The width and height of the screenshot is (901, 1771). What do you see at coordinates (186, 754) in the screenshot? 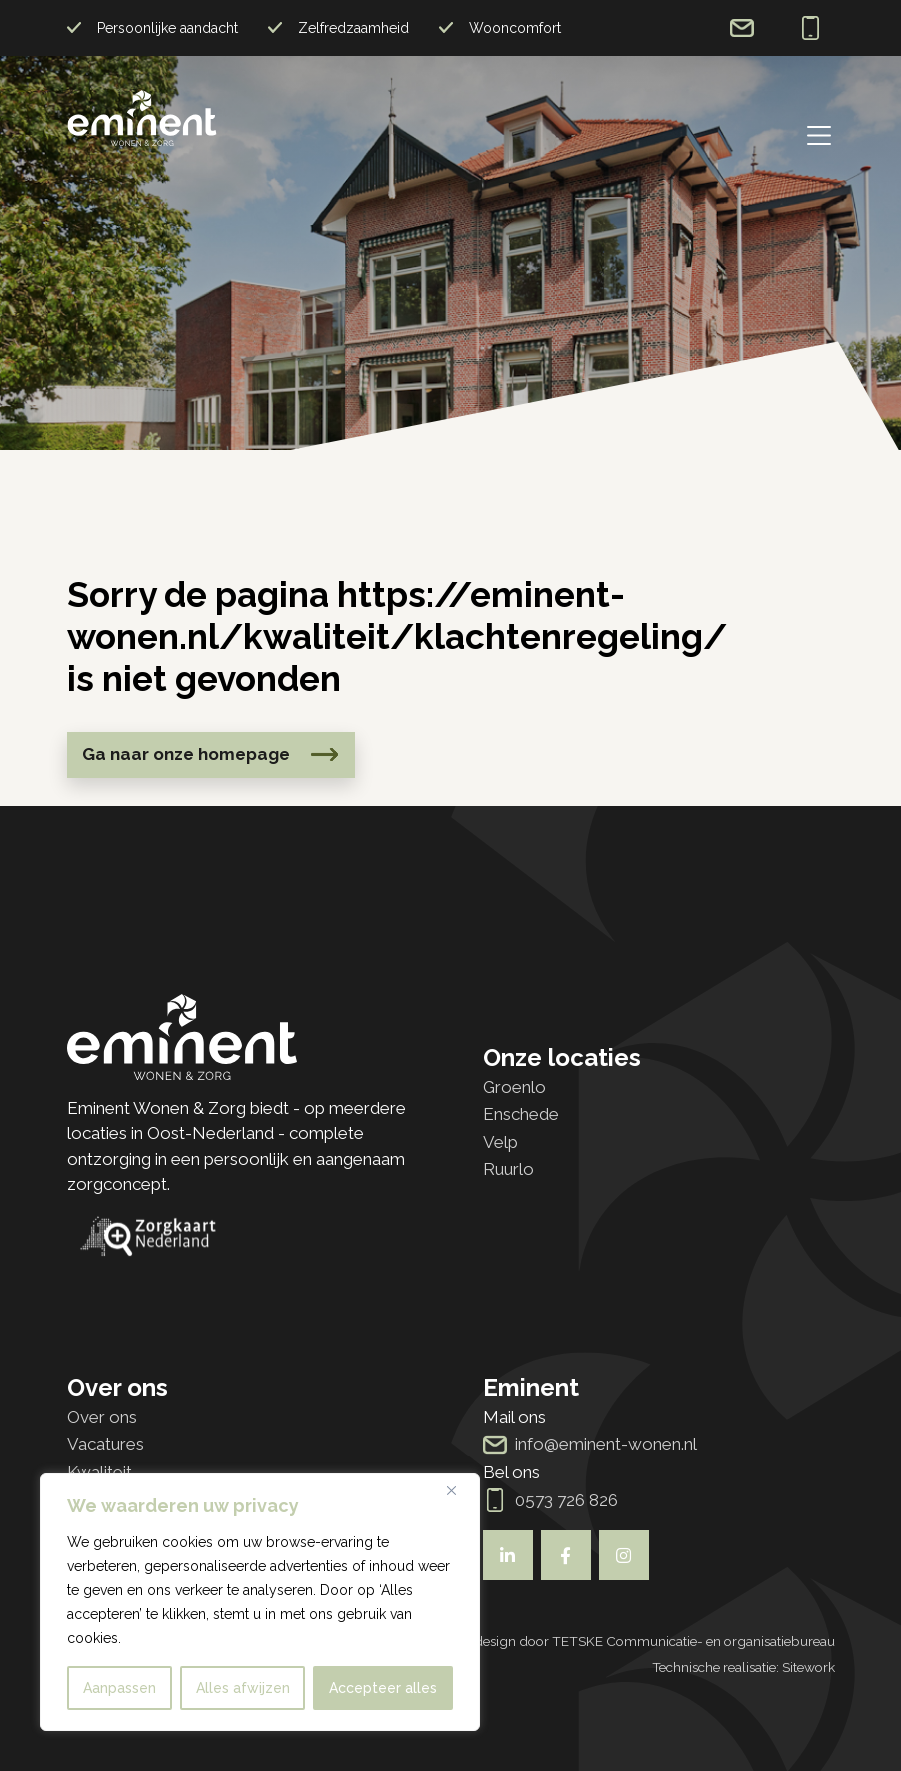
I see `Ga naar onze homepage` at bounding box center [186, 754].